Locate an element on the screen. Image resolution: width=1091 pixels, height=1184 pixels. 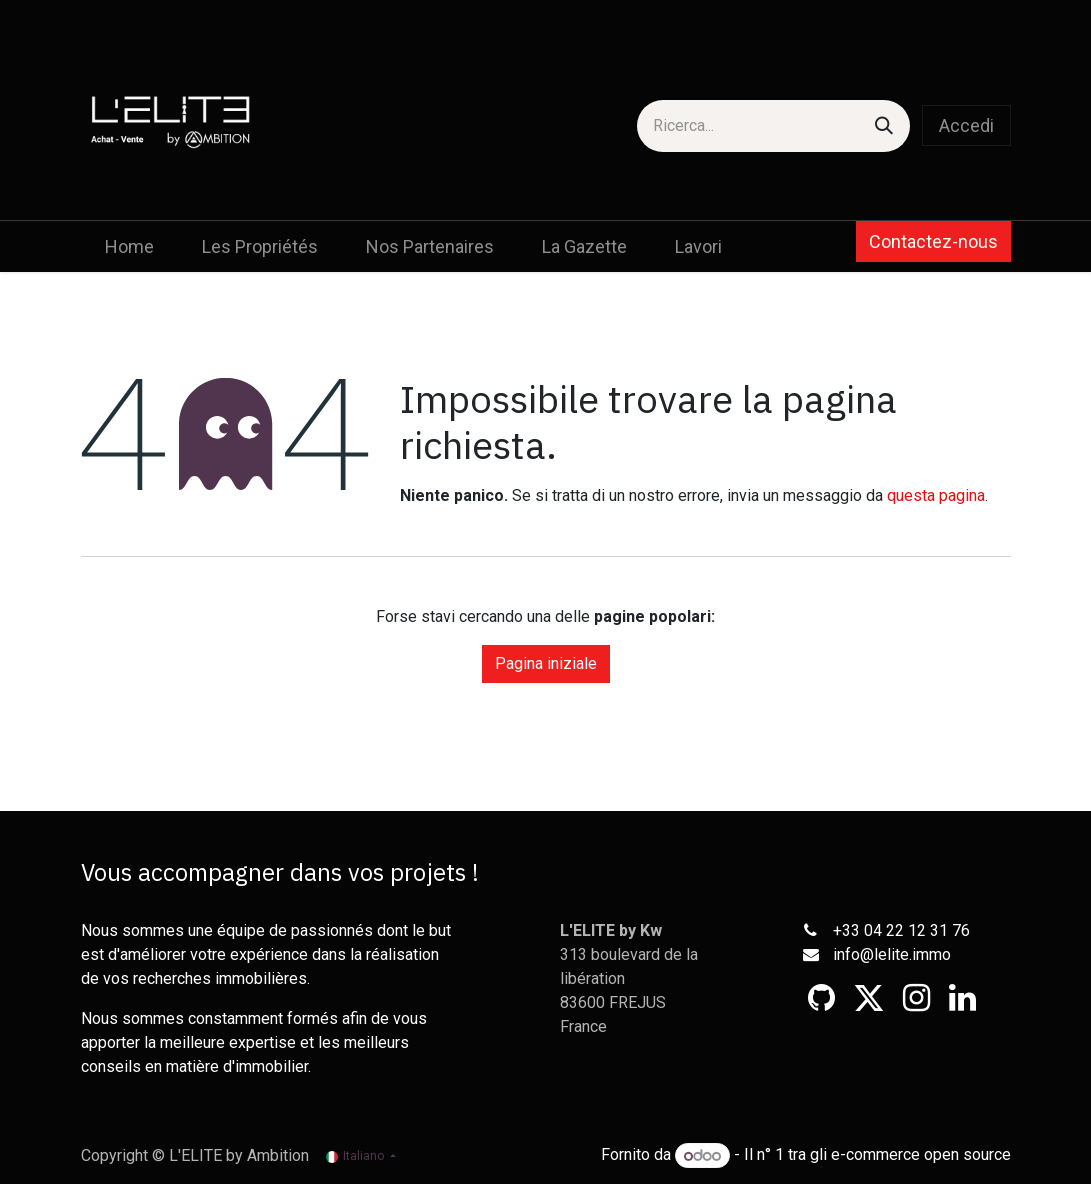
Pagina iniziale is located at coordinates (546, 663).